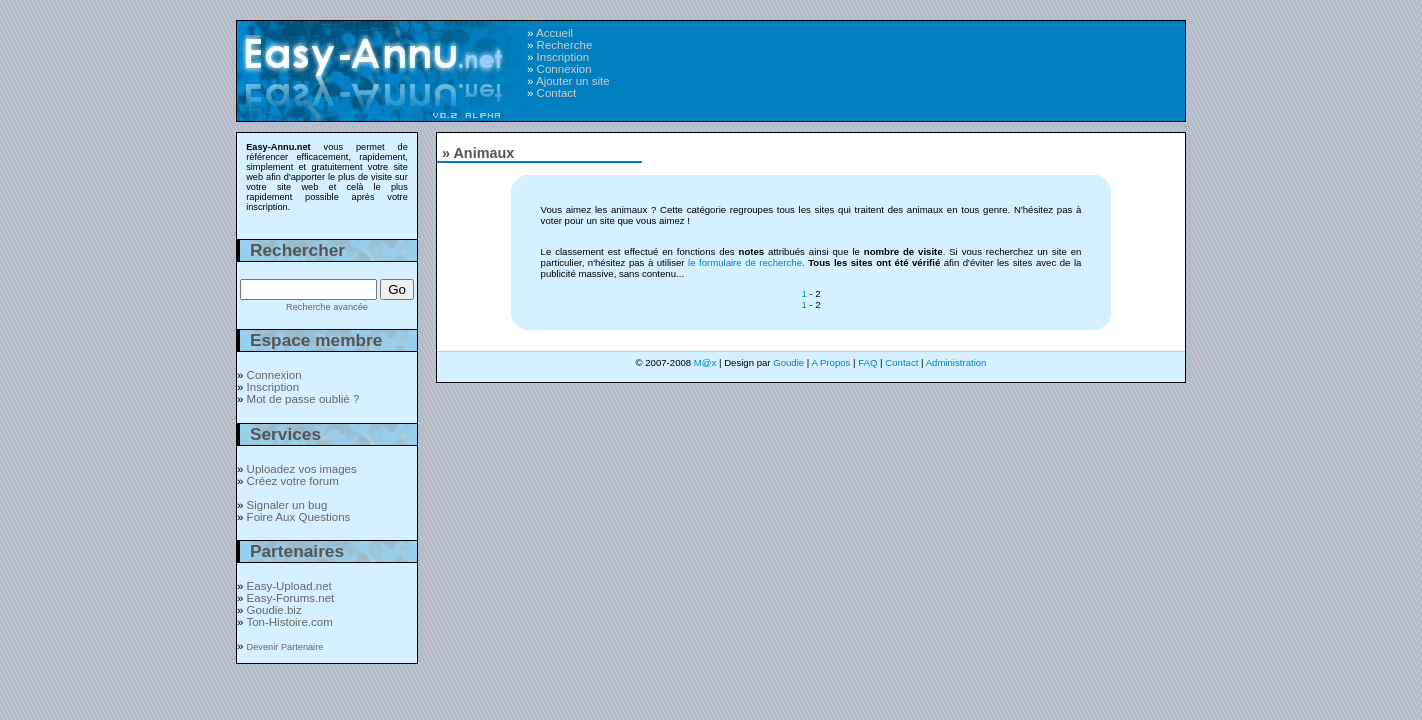 The height and width of the screenshot is (720, 1422). What do you see at coordinates (287, 505) in the screenshot?
I see `Signaler un bug` at bounding box center [287, 505].